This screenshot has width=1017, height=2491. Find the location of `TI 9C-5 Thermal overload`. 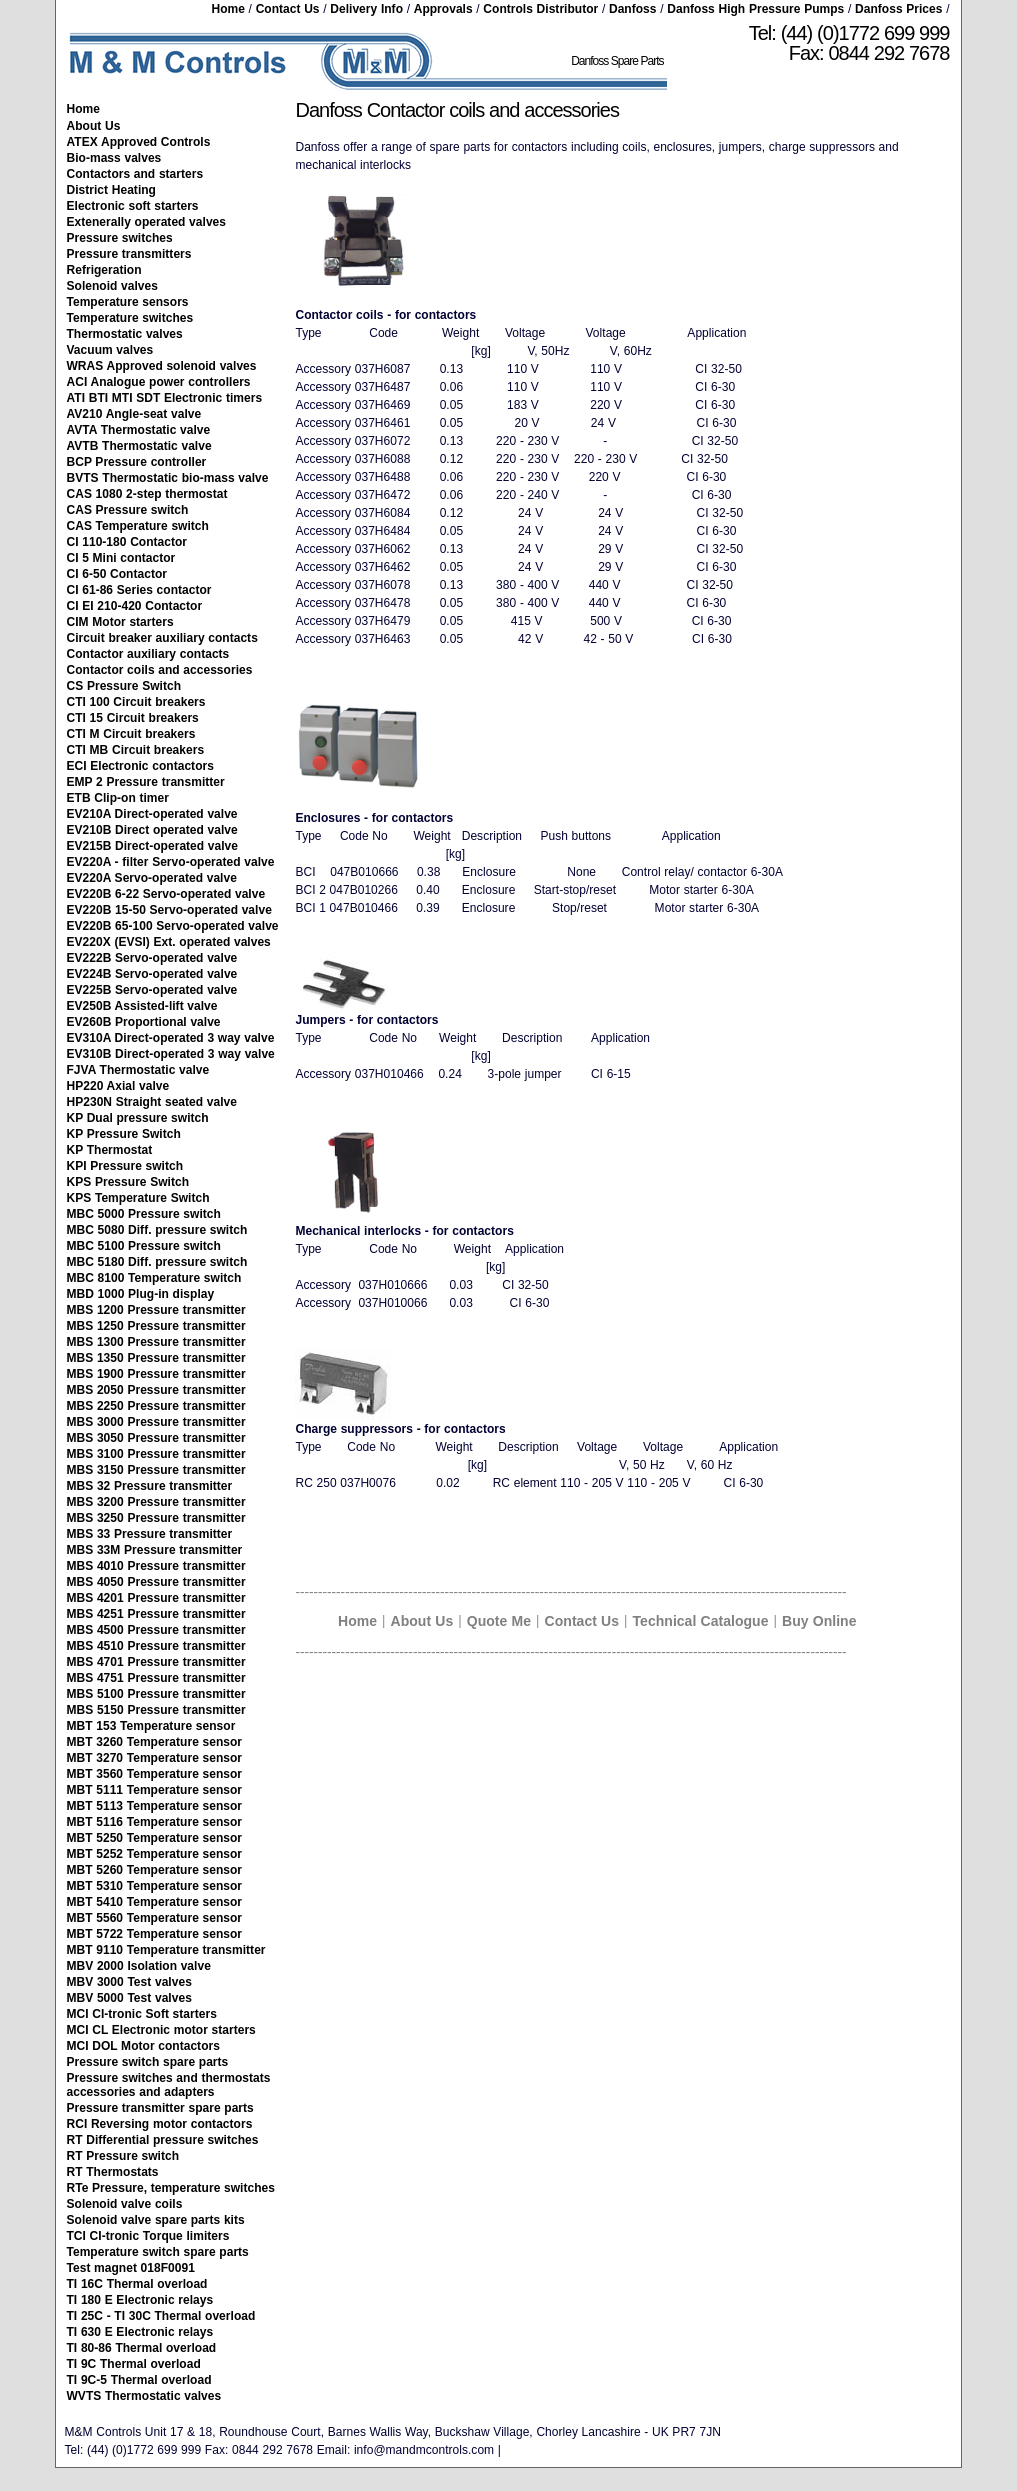

TI 9C-5 Thermal overload is located at coordinates (139, 2380).